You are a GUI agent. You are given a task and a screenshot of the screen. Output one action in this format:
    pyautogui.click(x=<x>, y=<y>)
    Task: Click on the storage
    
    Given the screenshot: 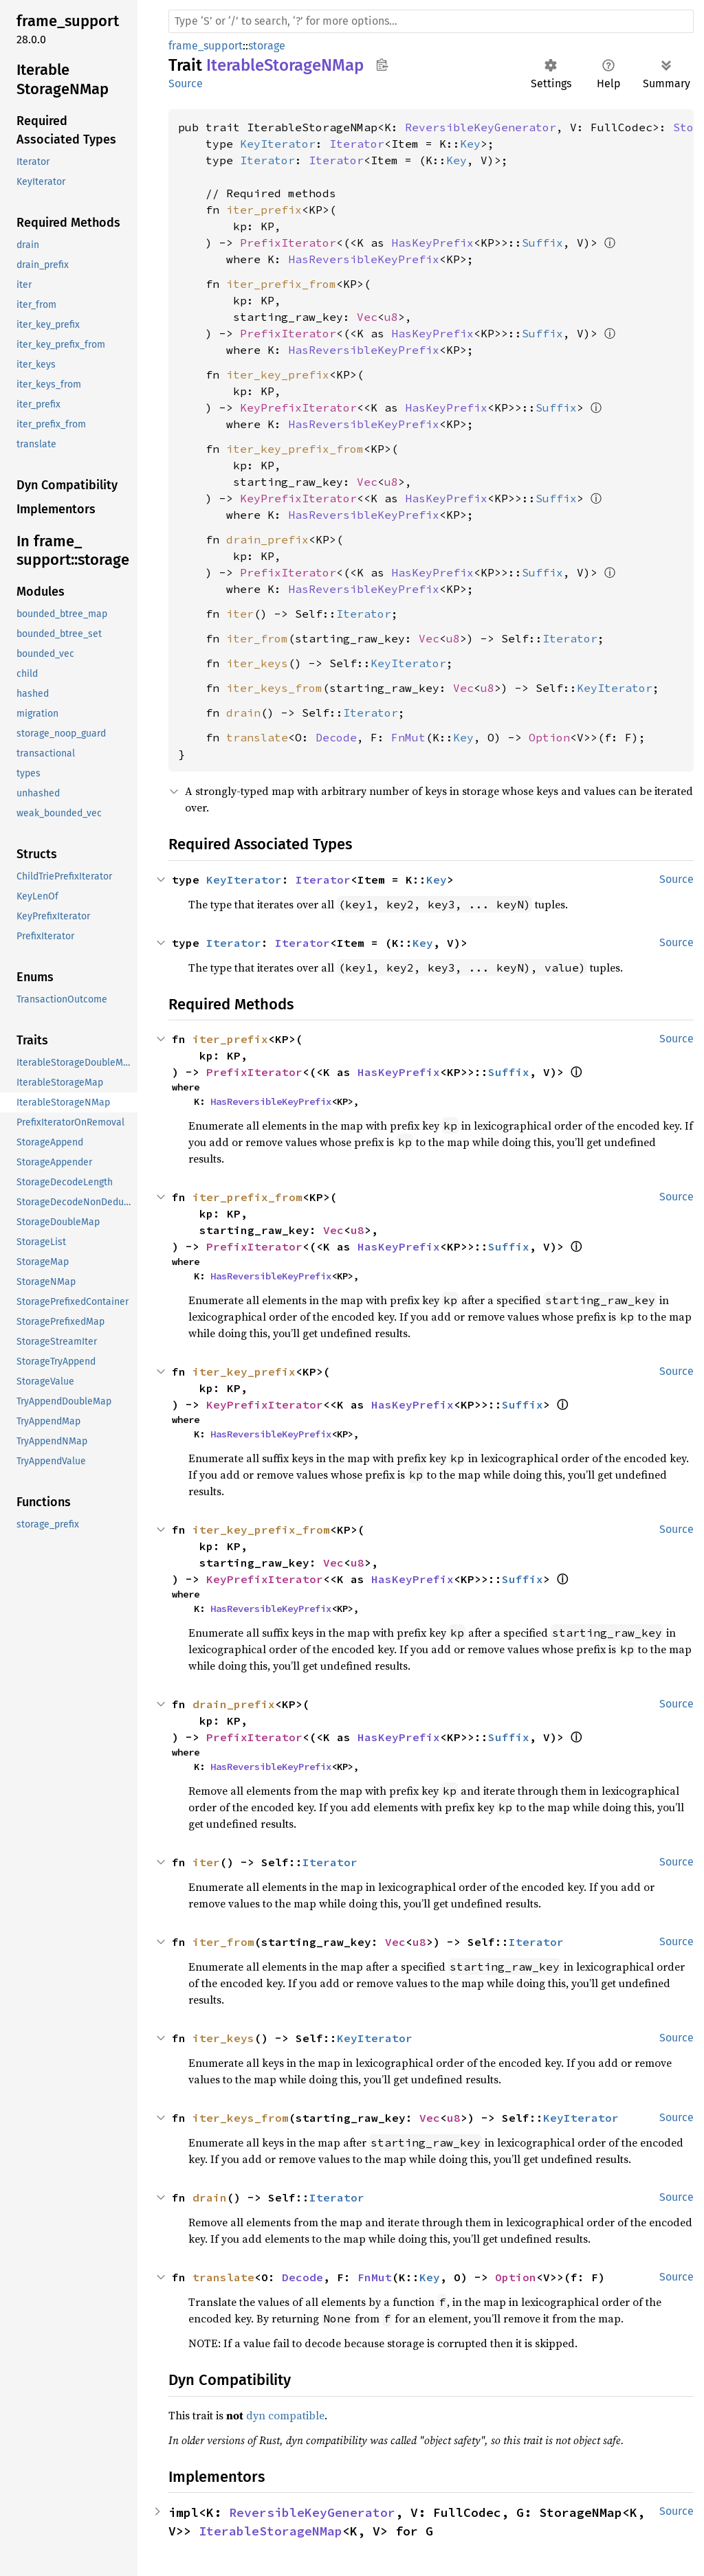 What is the action you would take?
    pyautogui.click(x=266, y=45)
    